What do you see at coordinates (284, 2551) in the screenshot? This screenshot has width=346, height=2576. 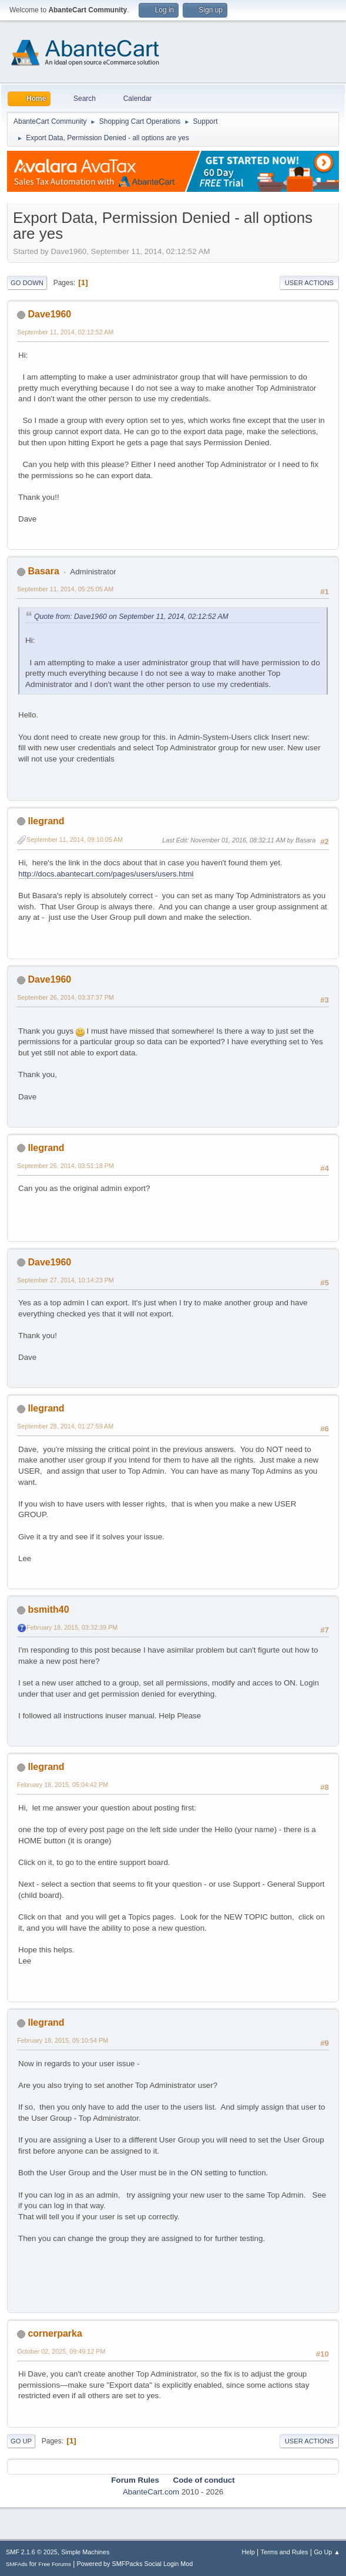 I see `Terms and Rules` at bounding box center [284, 2551].